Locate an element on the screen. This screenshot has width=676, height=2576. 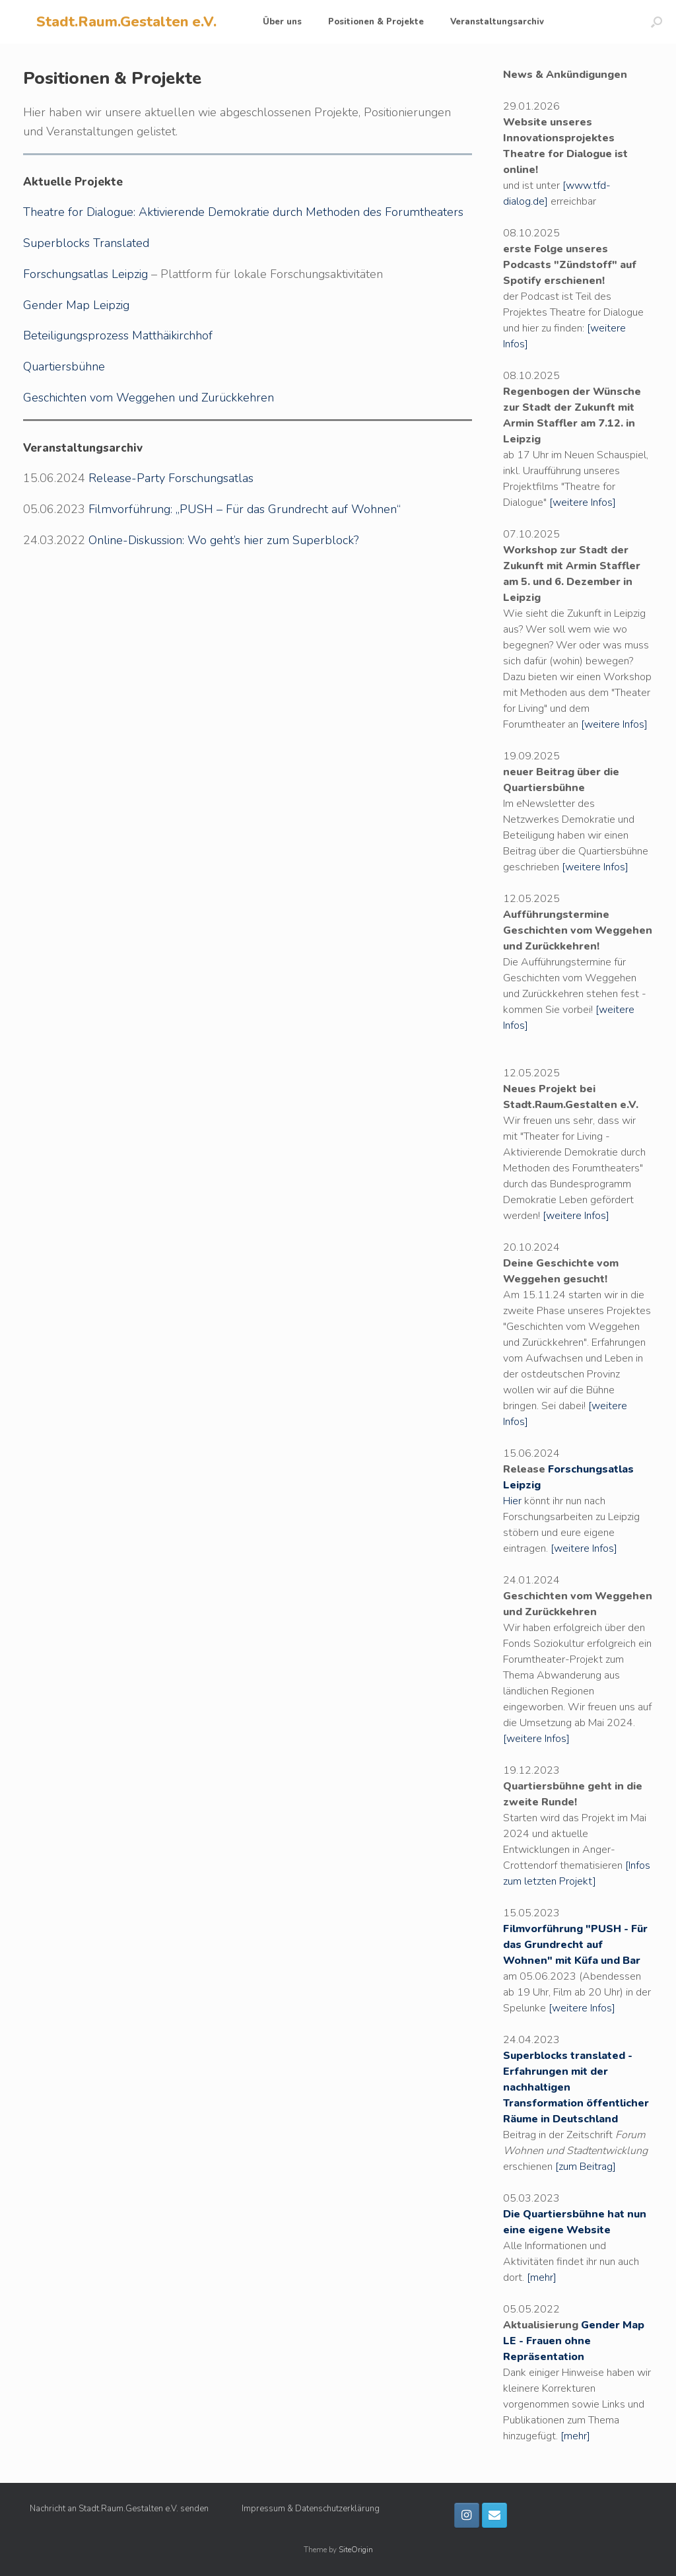
[weitere Infos] is located at coordinates (582, 502).